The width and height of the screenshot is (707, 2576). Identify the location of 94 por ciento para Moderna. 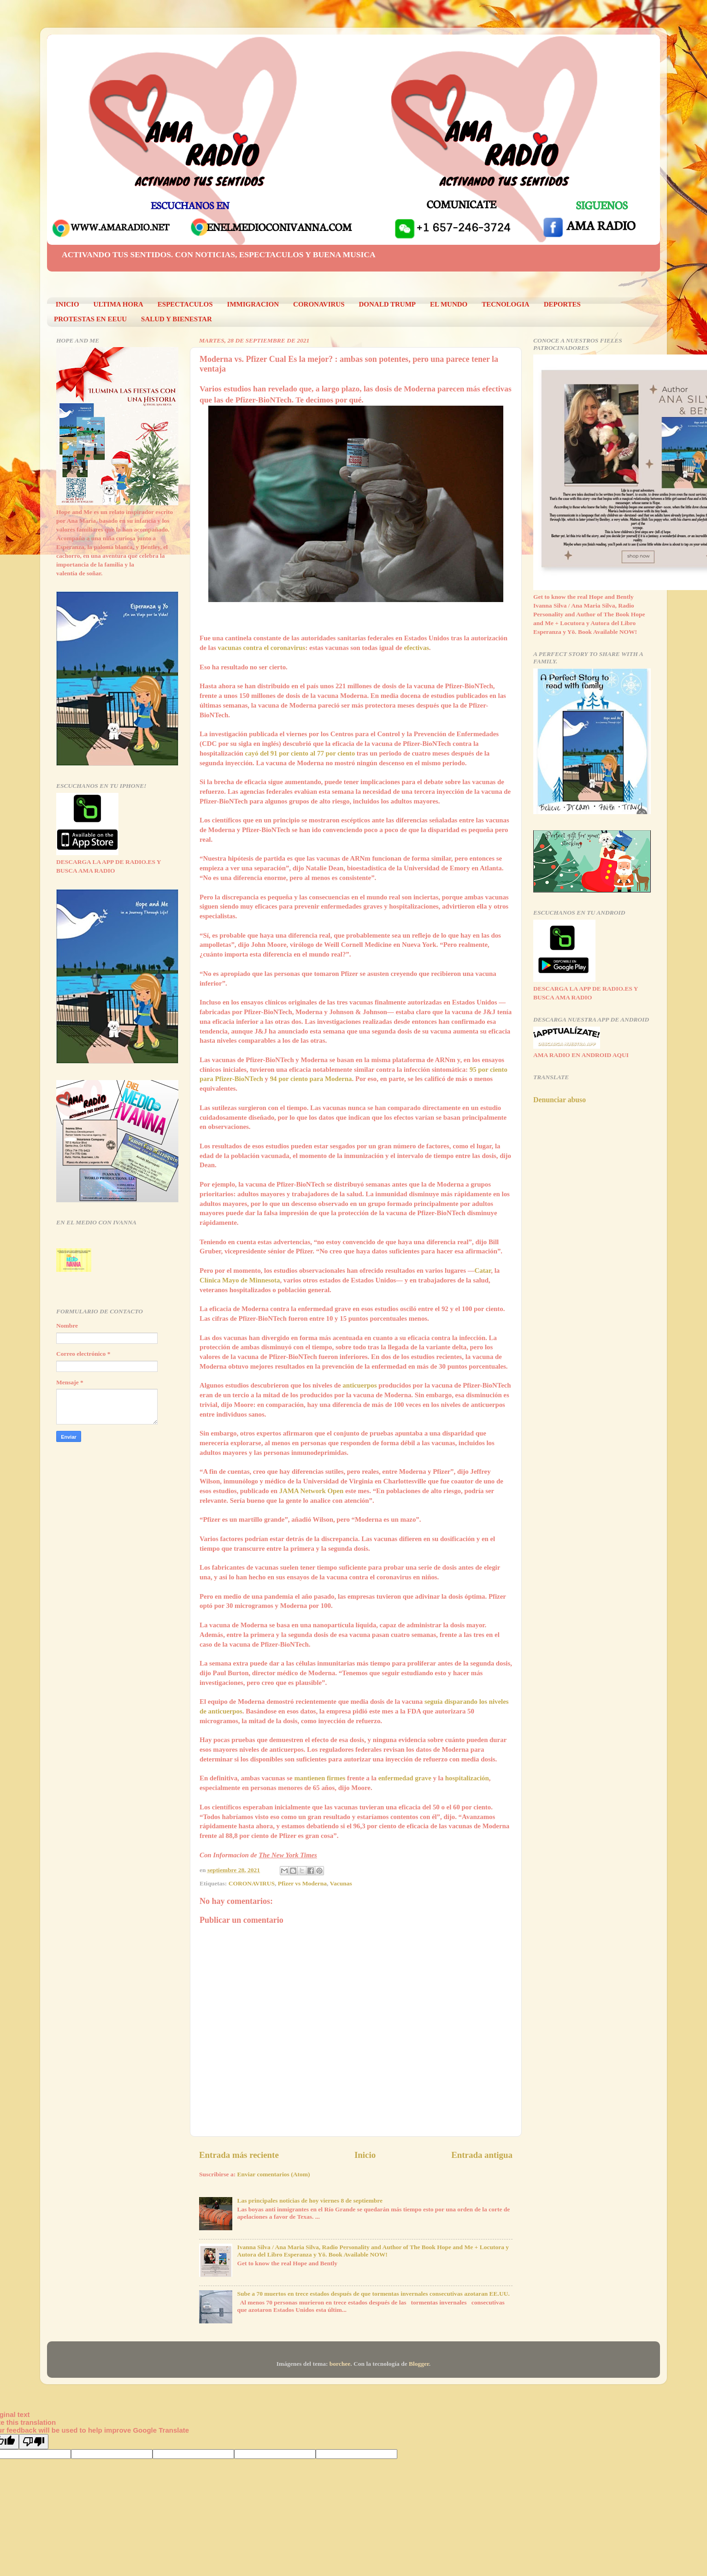
(311, 1078).